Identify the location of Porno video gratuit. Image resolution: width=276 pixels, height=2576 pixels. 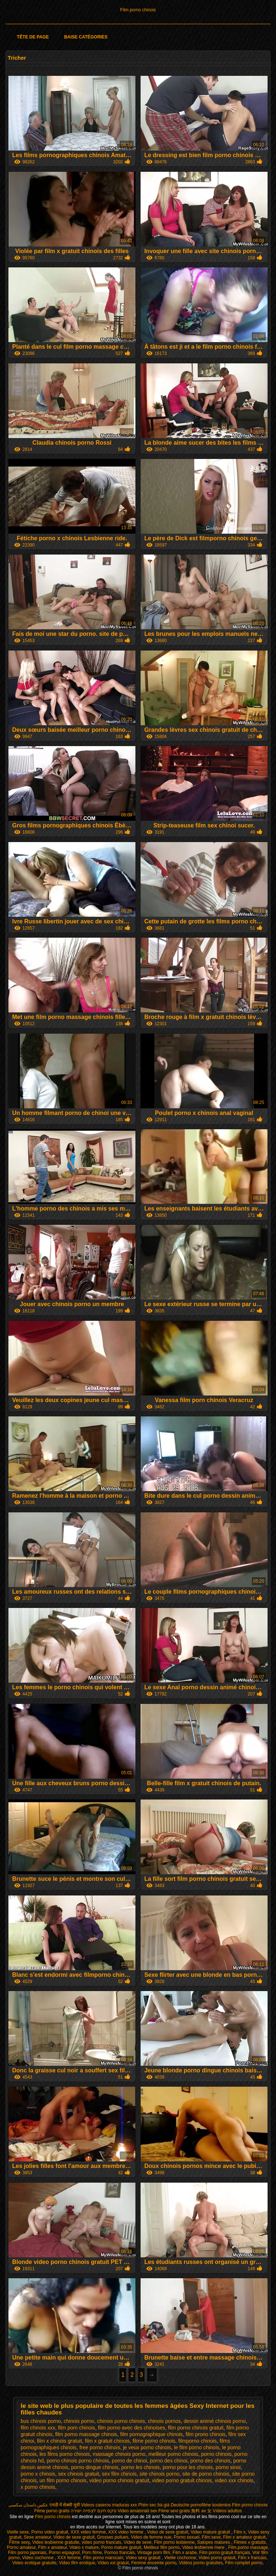
(49, 2532).